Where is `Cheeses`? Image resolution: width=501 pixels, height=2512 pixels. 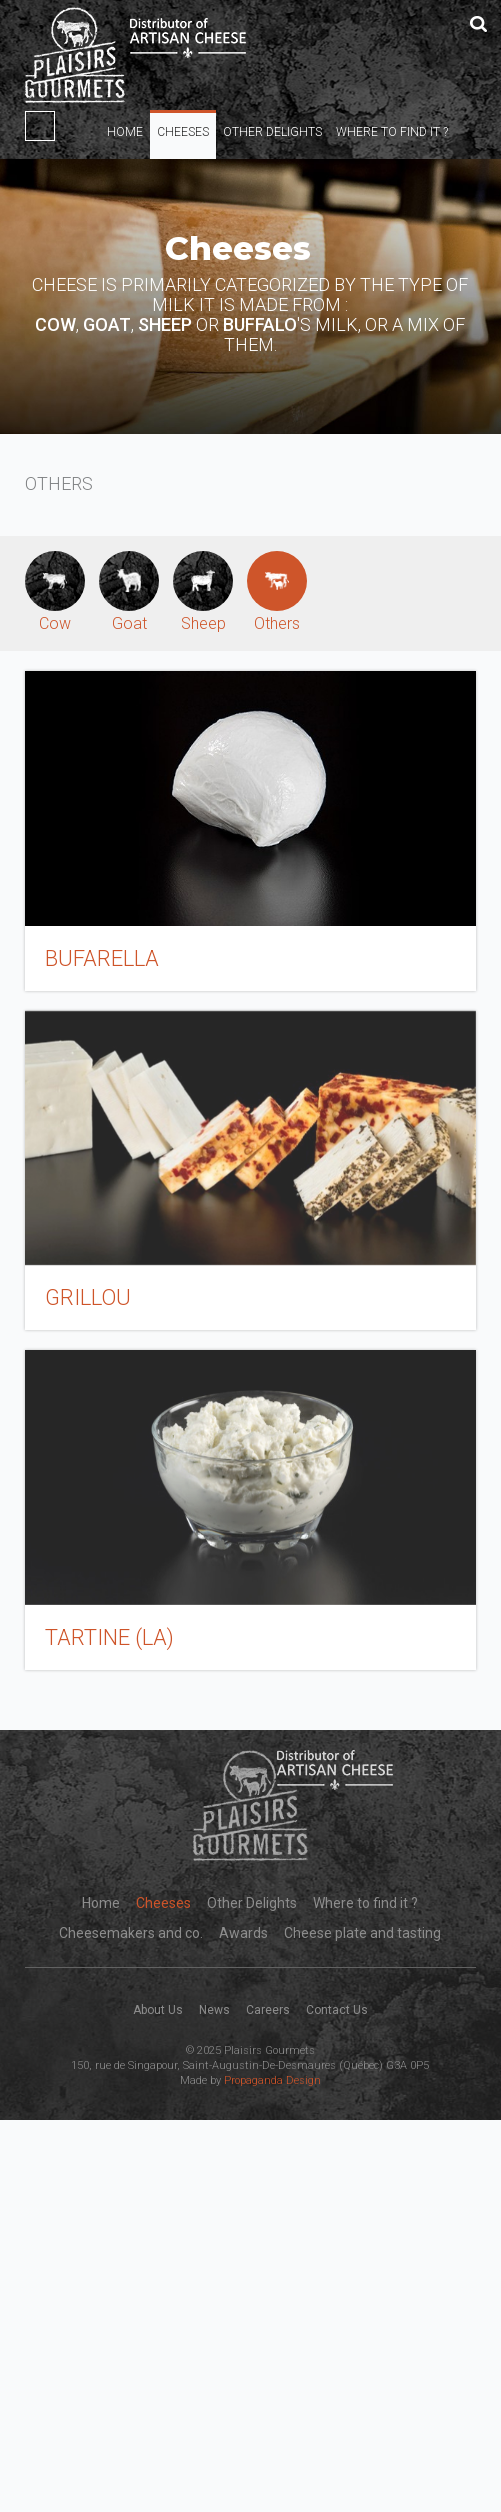
Cheeses is located at coordinates (183, 132).